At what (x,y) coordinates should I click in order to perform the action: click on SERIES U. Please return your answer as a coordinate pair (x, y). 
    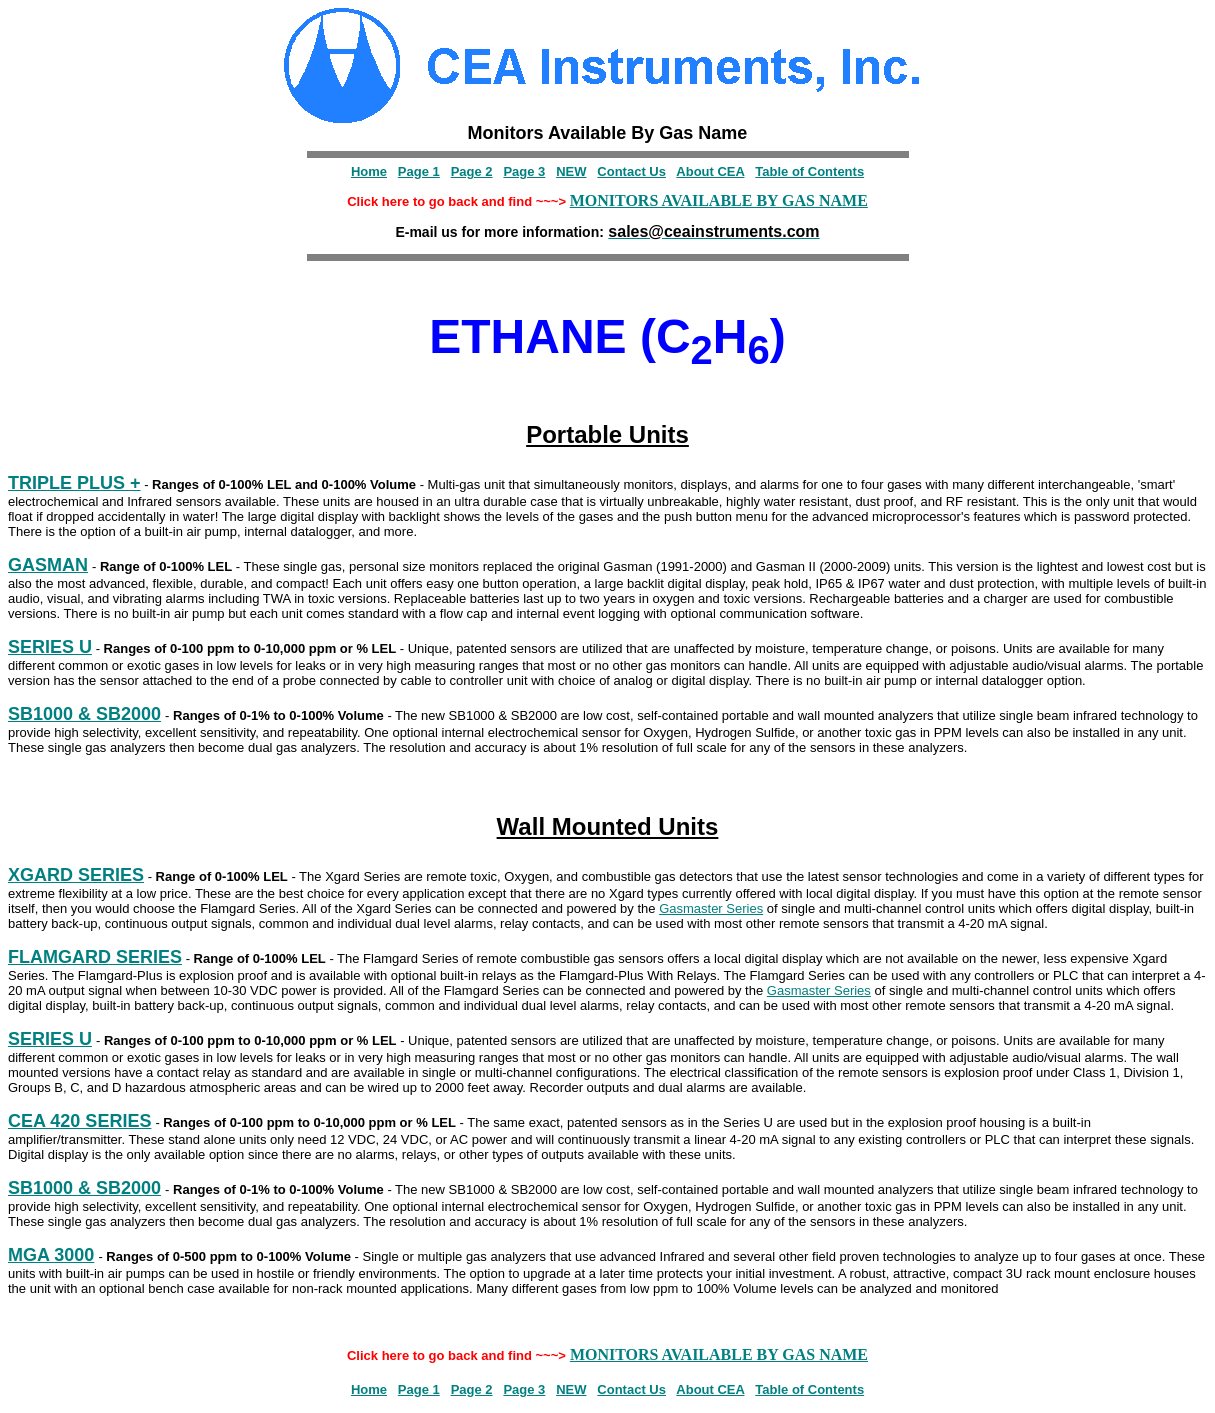
    Looking at the image, I should click on (50, 647).